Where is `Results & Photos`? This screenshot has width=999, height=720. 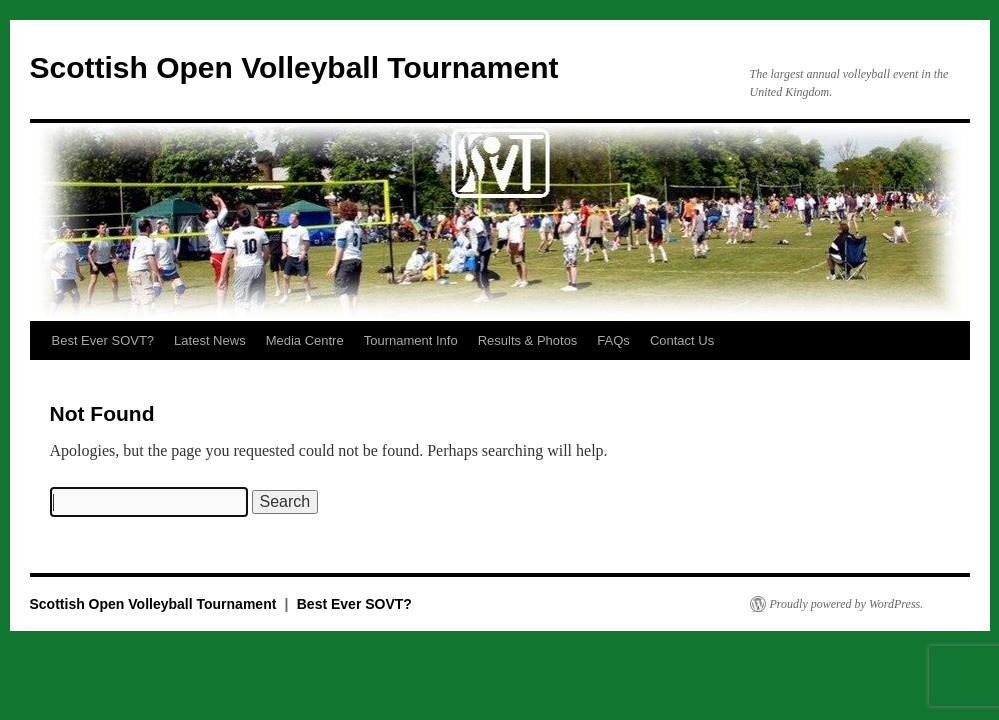
Results & Photos is located at coordinates (528, 340).